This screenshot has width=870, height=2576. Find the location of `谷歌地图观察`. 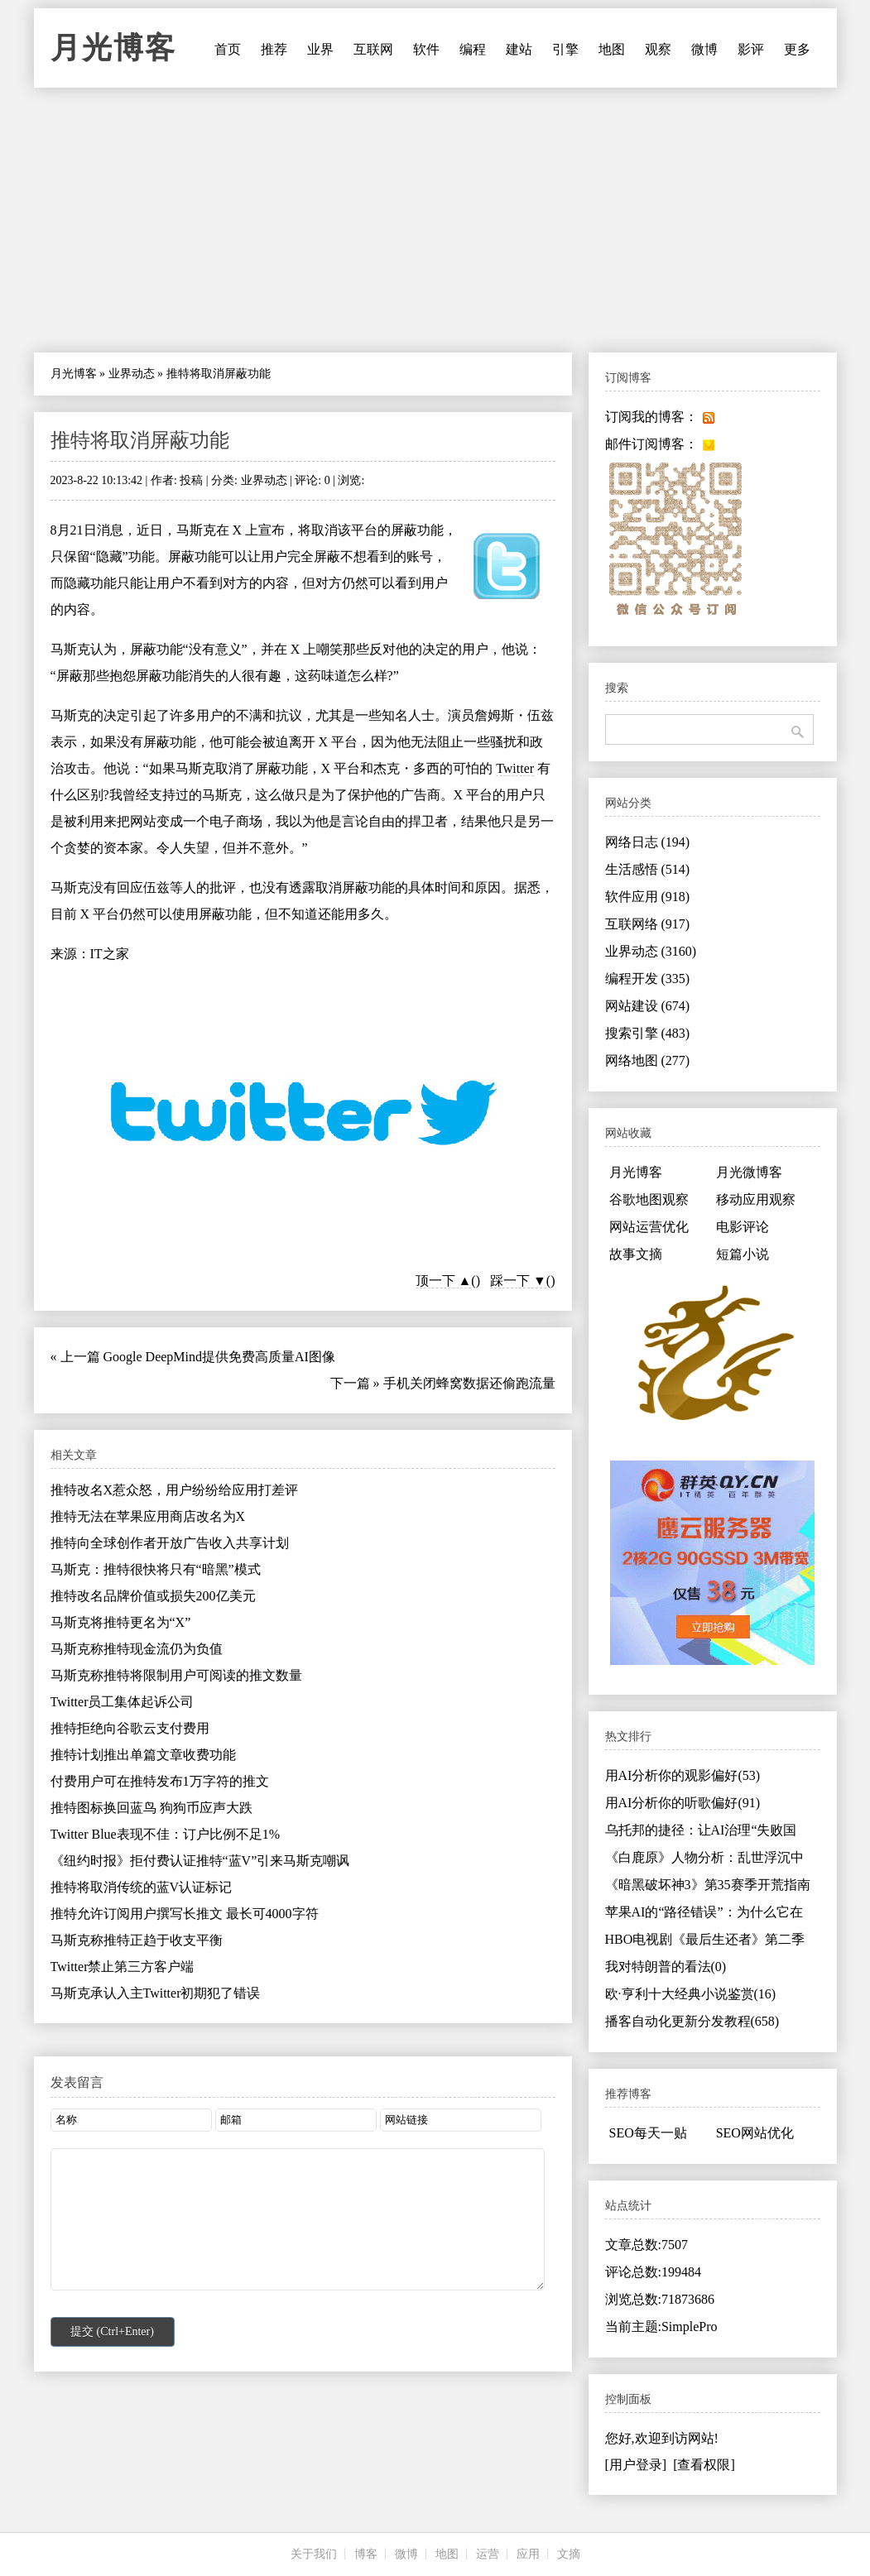

谷歌地图观察 is located at coordinates (649, 1199).